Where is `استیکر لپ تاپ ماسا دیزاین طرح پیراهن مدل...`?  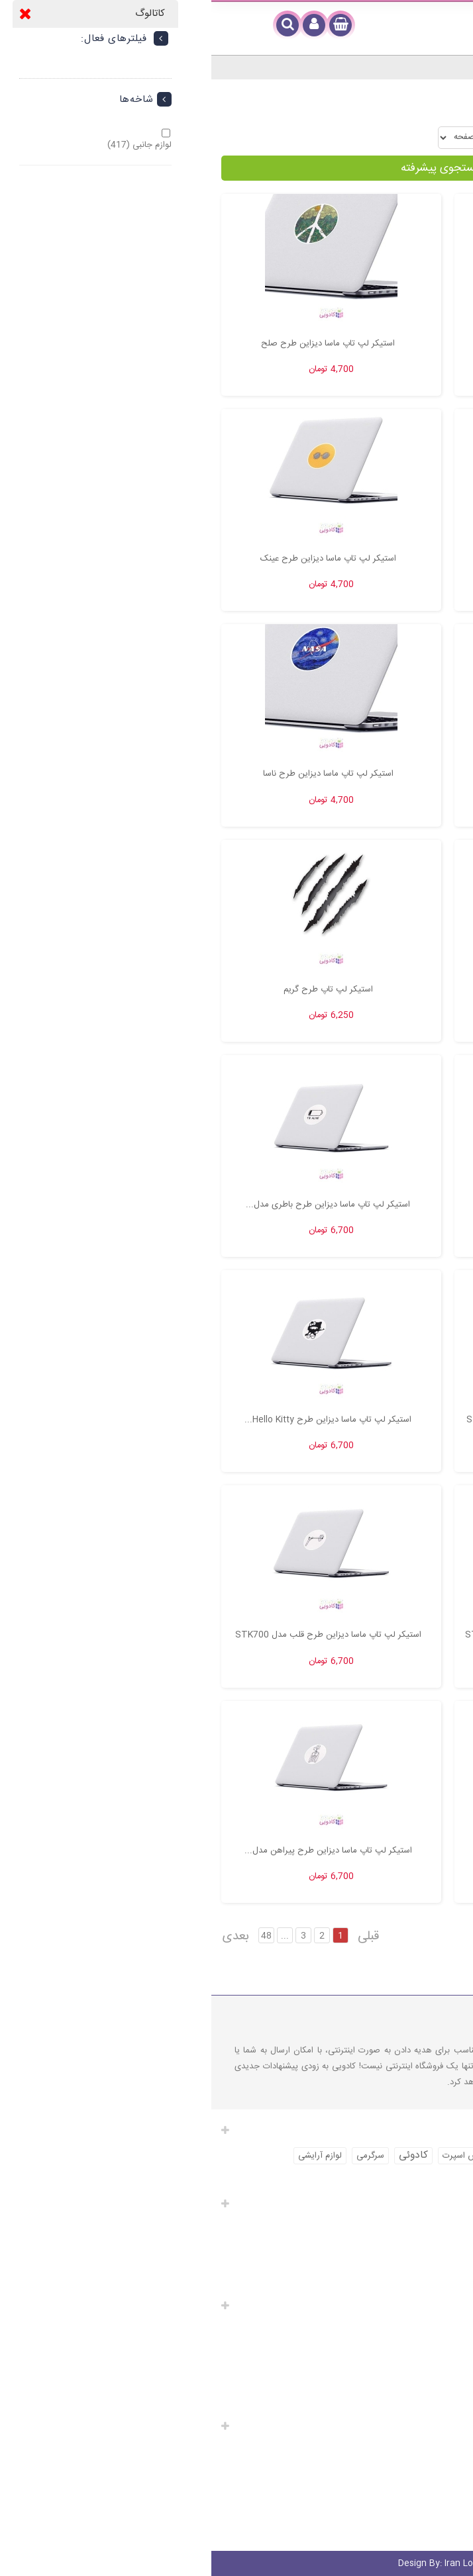
استیکر لپ تاپ ماسا دیزاین طرح پیراهن مدل... is located at coordinates (117, 1851).